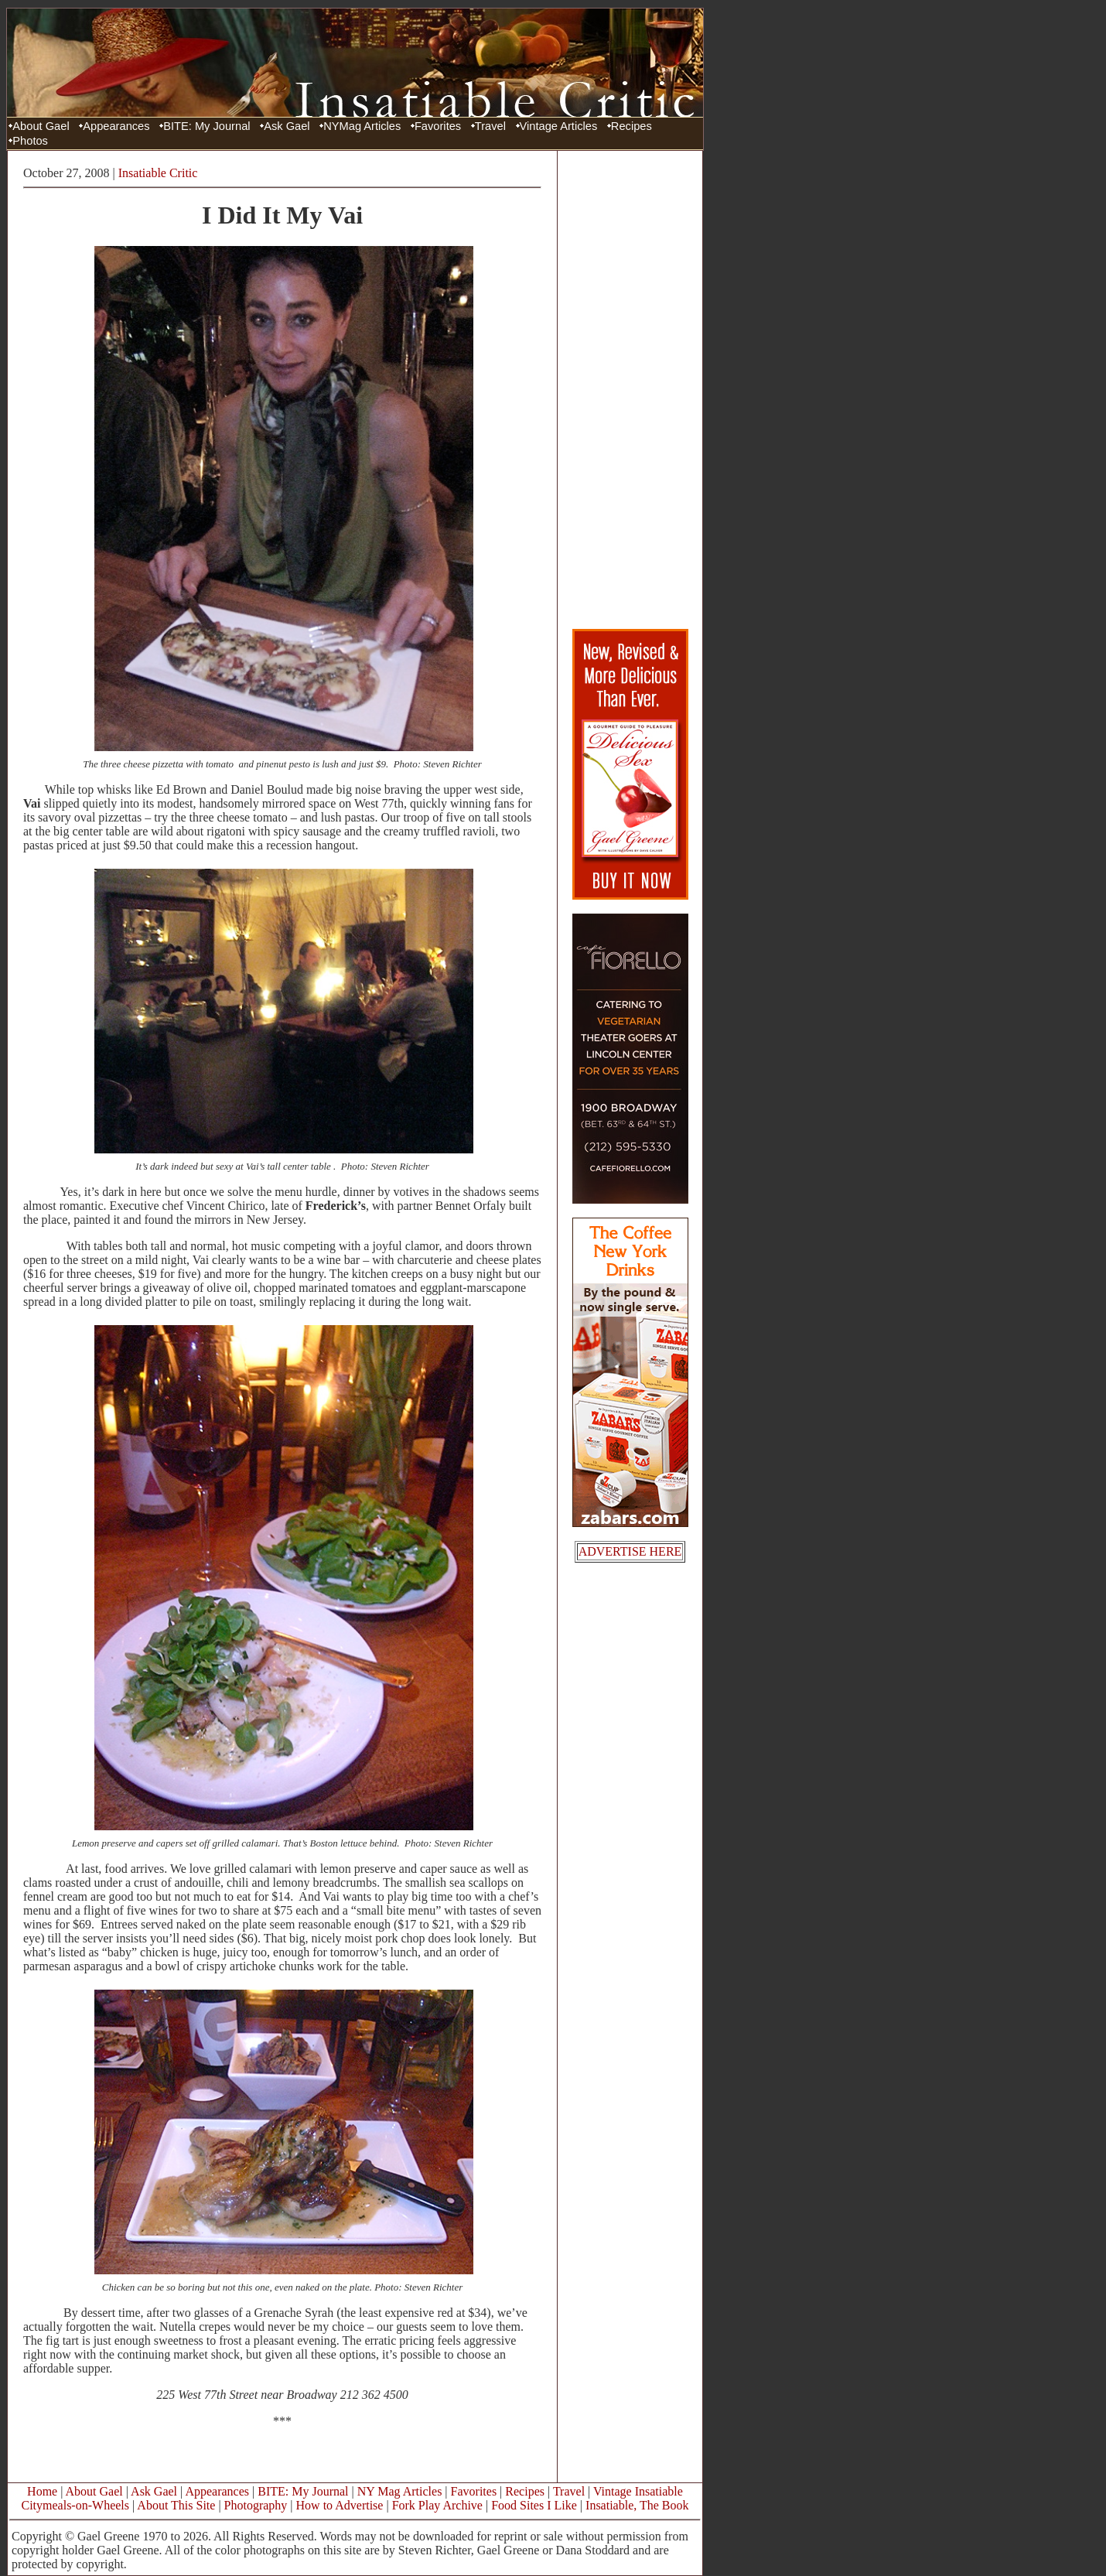 Image resolution: width=1106 pixels, height=2576 pixels. Describe the element at coordinates (362, 126) in the screenshot. I see `NYMag Articles` at that location.